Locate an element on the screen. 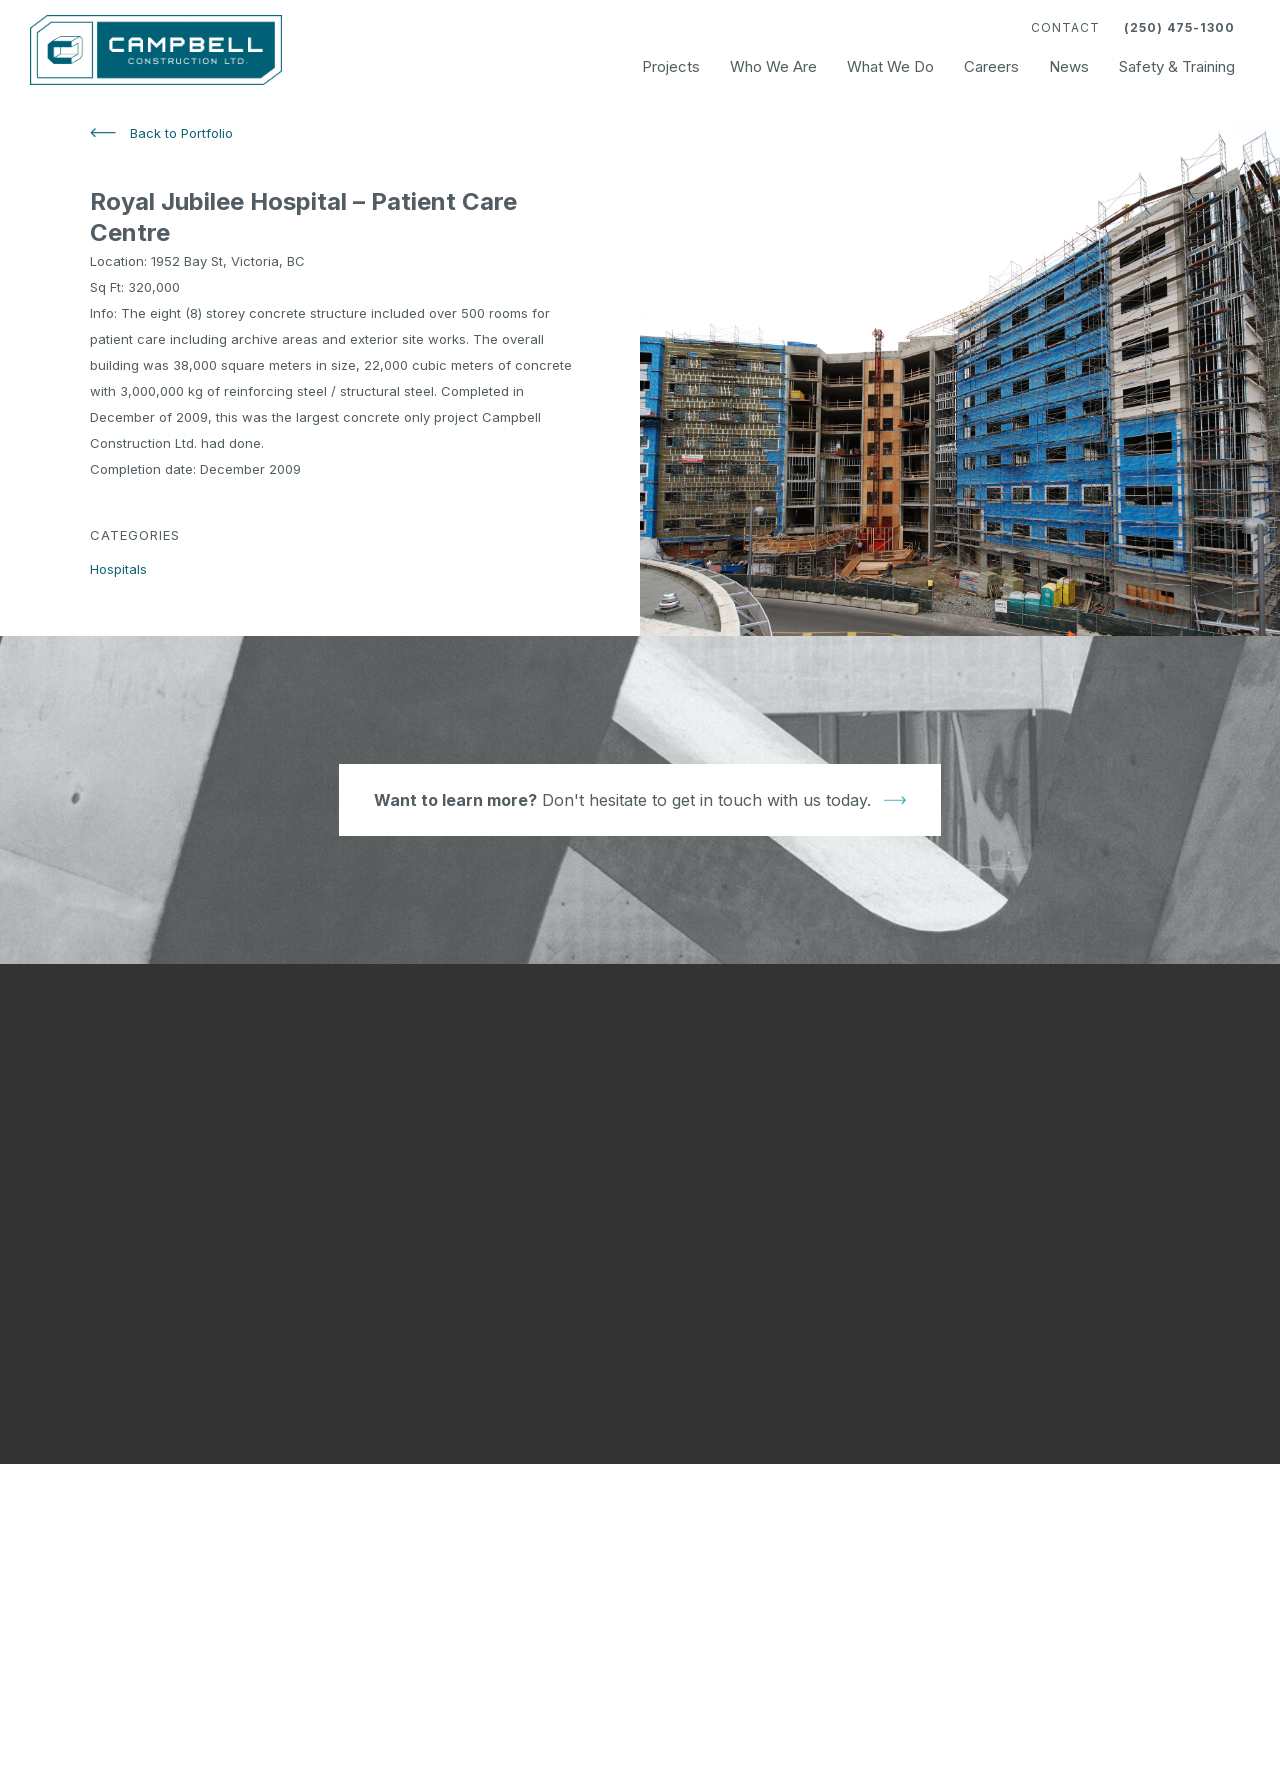  Safety & Training is located at coordinates (1177, 66).